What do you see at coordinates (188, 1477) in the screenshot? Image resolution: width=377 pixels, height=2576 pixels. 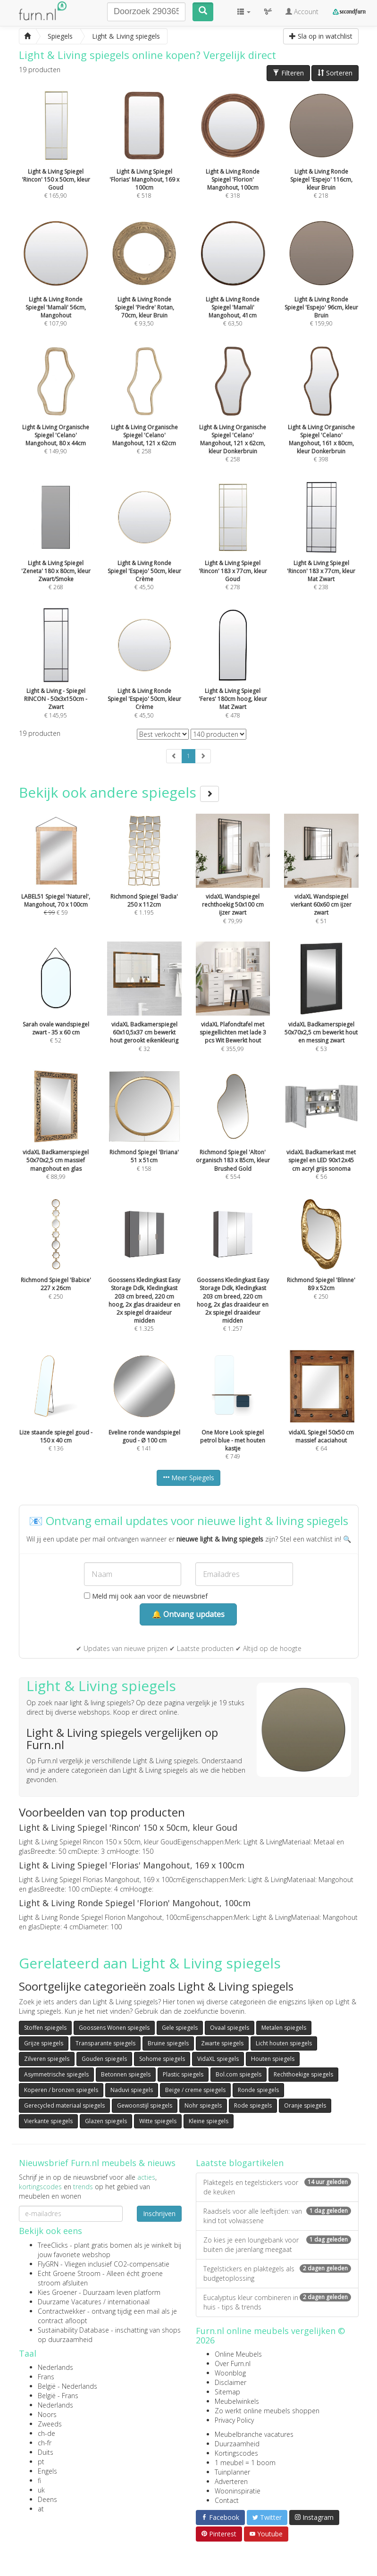 I see `Meer Spiegels` at bounding box center [188, 1477].